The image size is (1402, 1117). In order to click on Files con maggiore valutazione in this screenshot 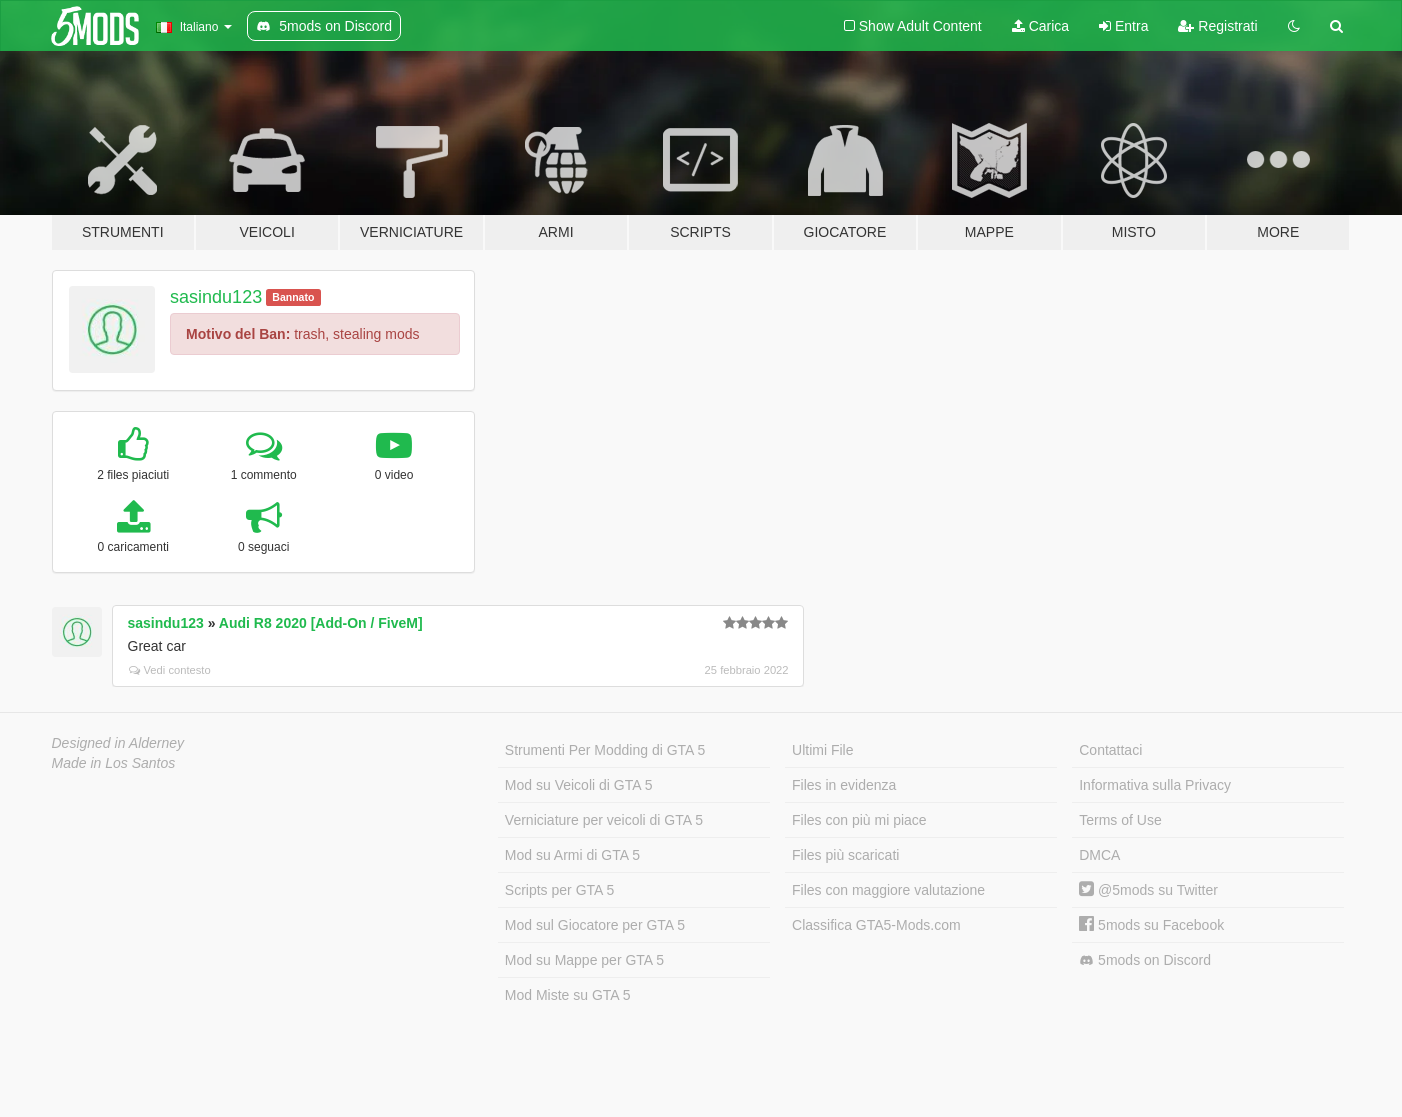, I will do `click(888, 890)`.